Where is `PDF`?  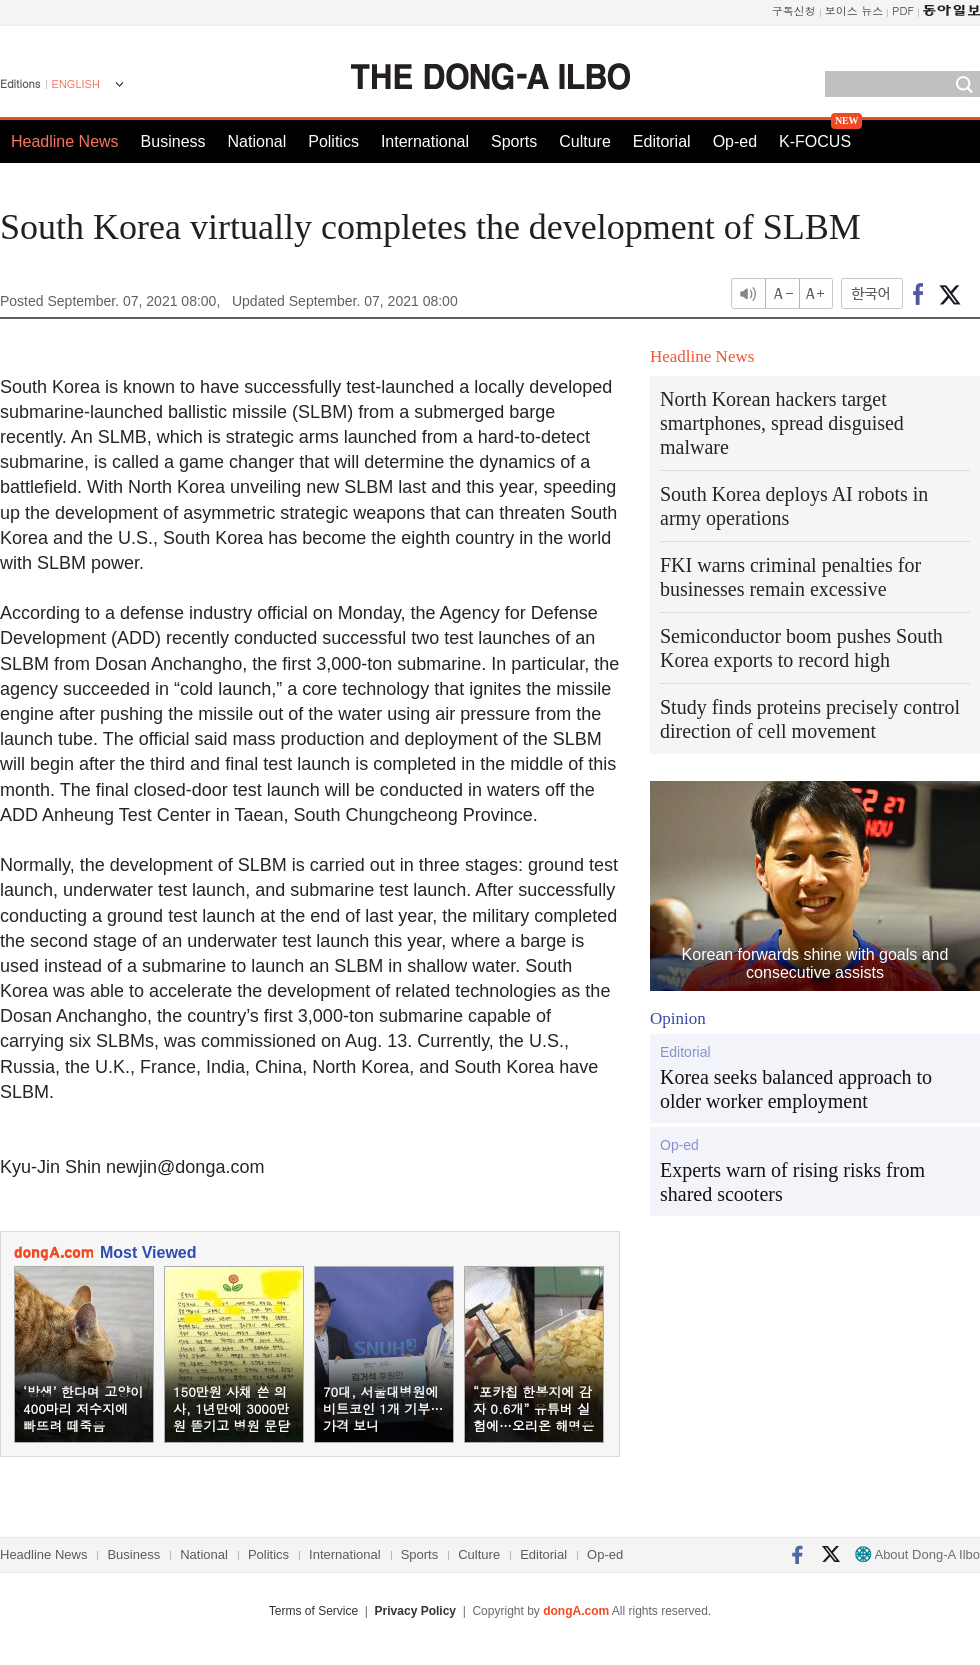
PDF is located at coordinates (903, 10).